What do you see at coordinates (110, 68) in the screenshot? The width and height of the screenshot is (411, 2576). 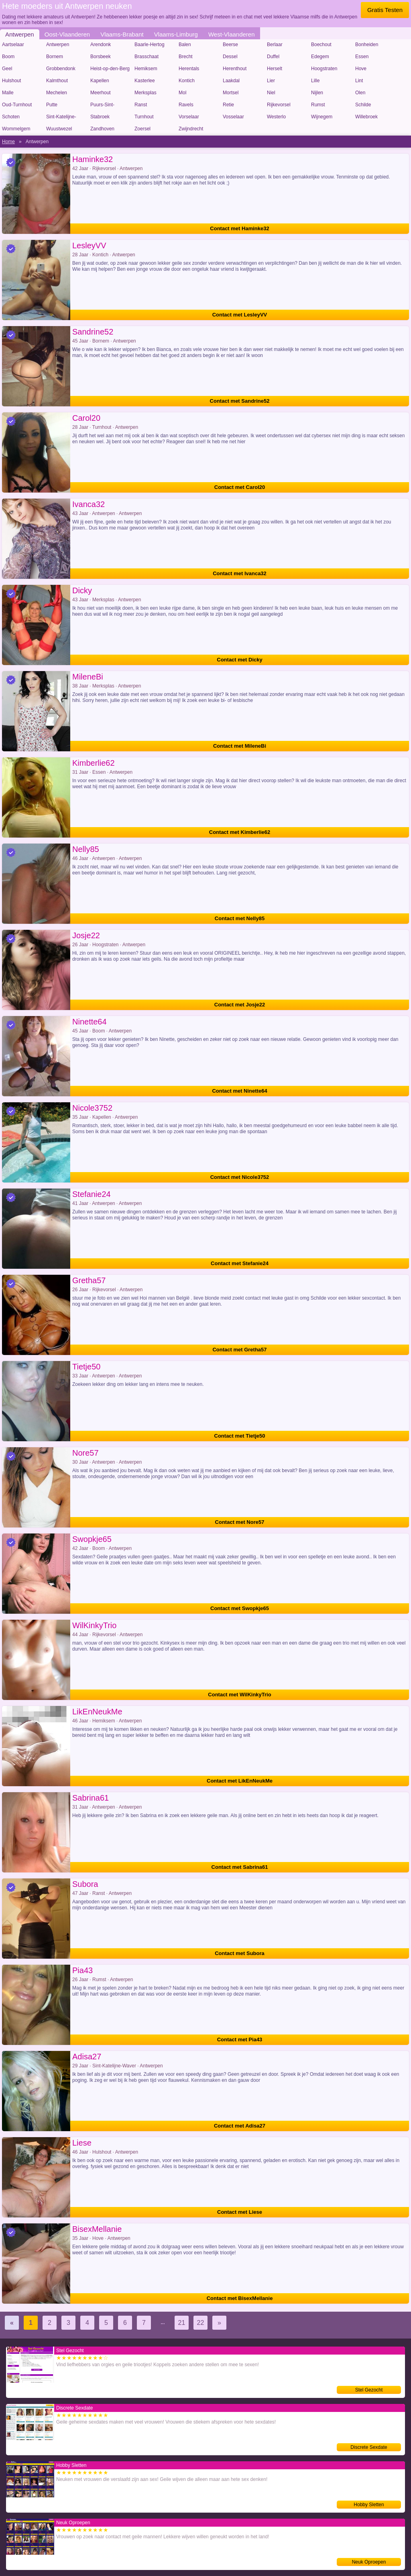 I see `Heist-op-den-Berg` at bounding box center [110, 68].